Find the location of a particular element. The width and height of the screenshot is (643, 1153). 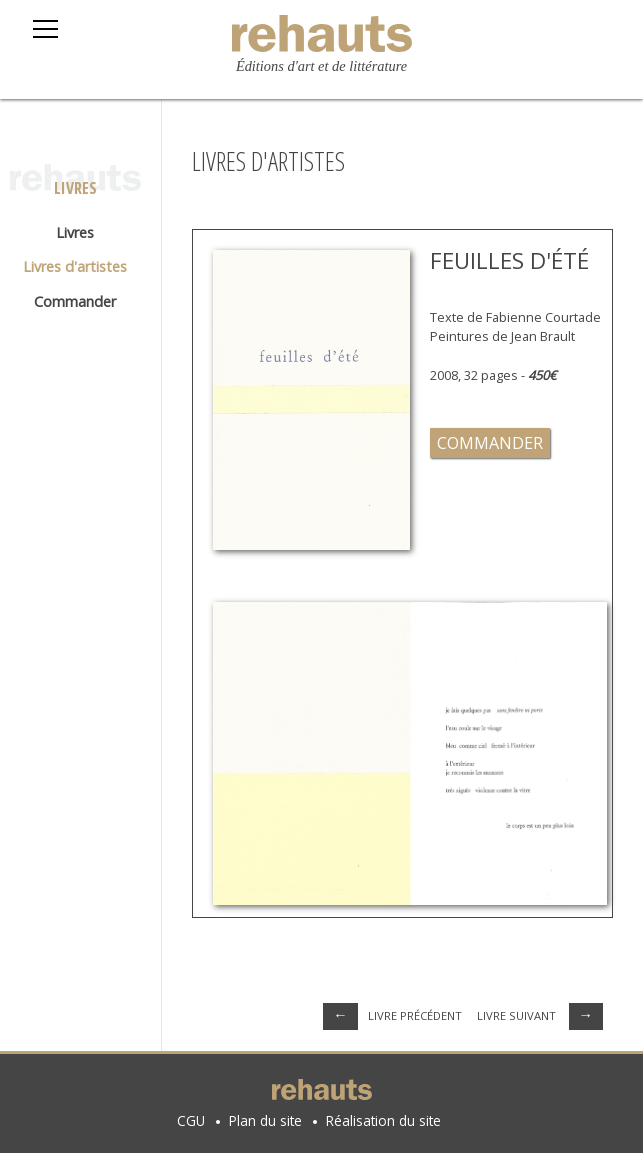

Plan du site is located at coordinates (265, 1120).